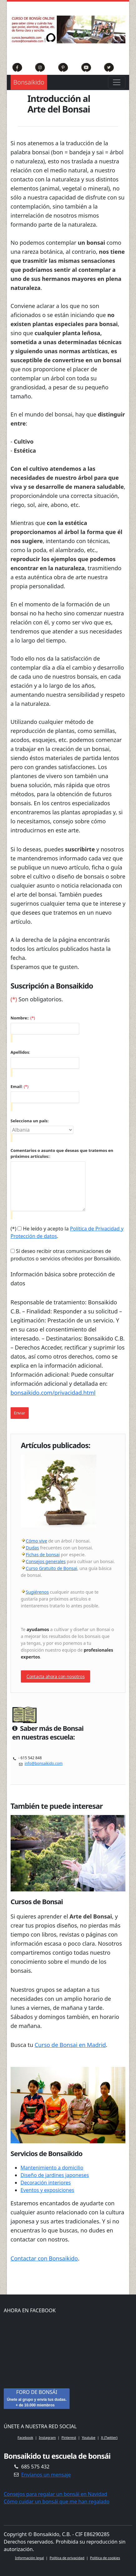 The image size is (136, 2576). I want to click on X (Twitter), so click(109, 2437).